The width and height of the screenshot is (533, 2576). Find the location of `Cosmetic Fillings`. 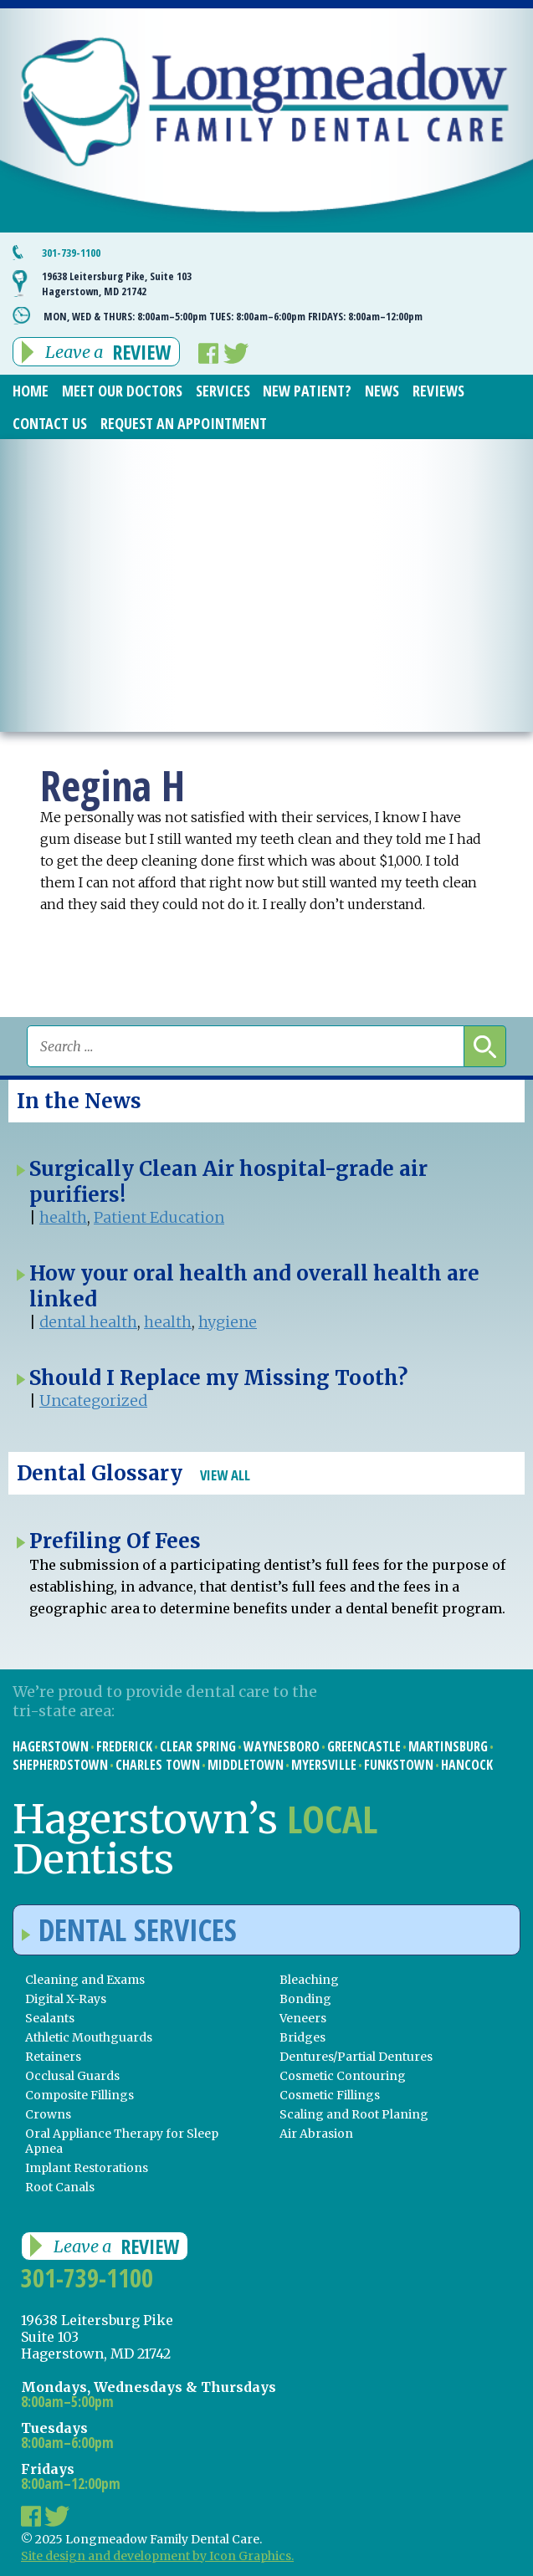

Cosmetic Fillings is located at coordinates (329, 2095).